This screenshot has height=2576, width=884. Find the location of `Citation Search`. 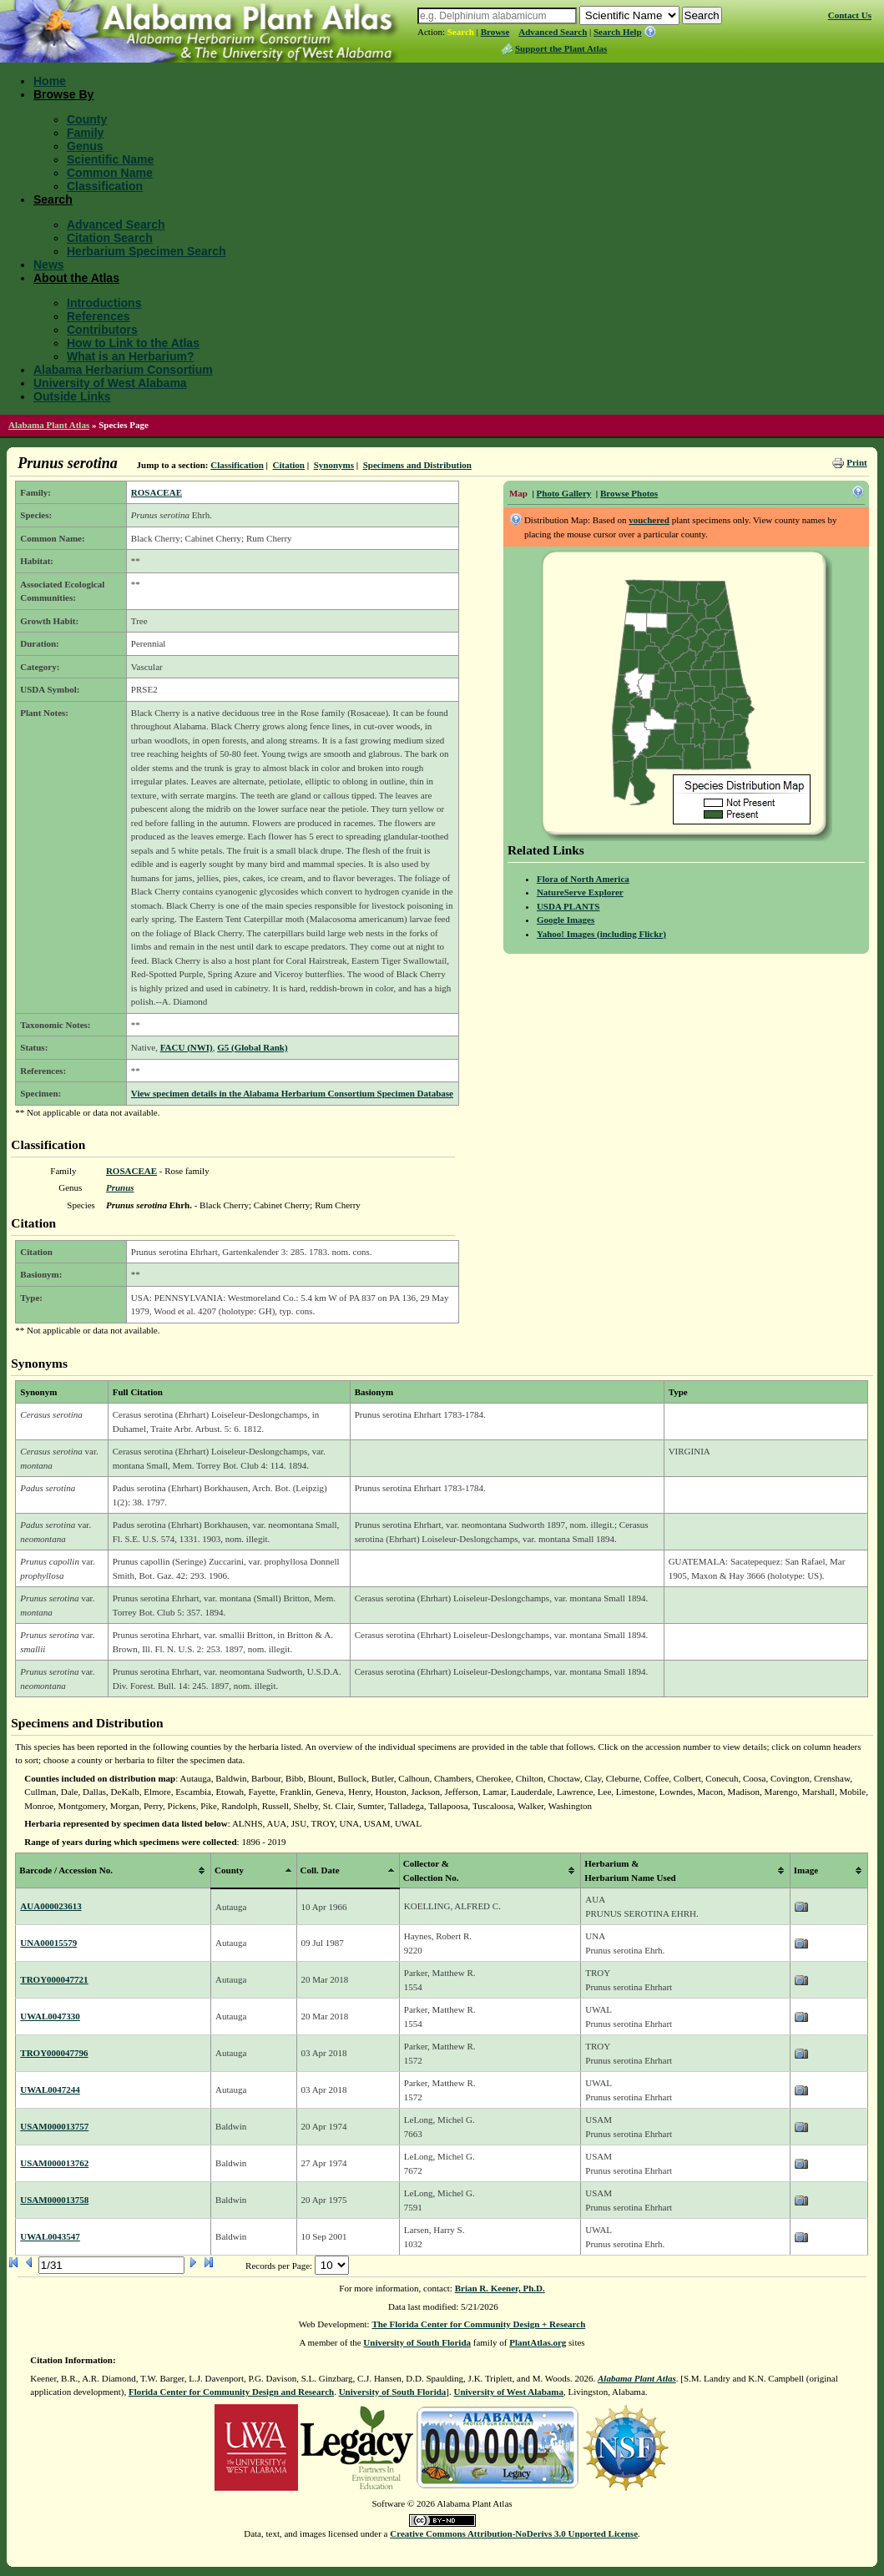

Citation Search is located at coordinates (110, 237).